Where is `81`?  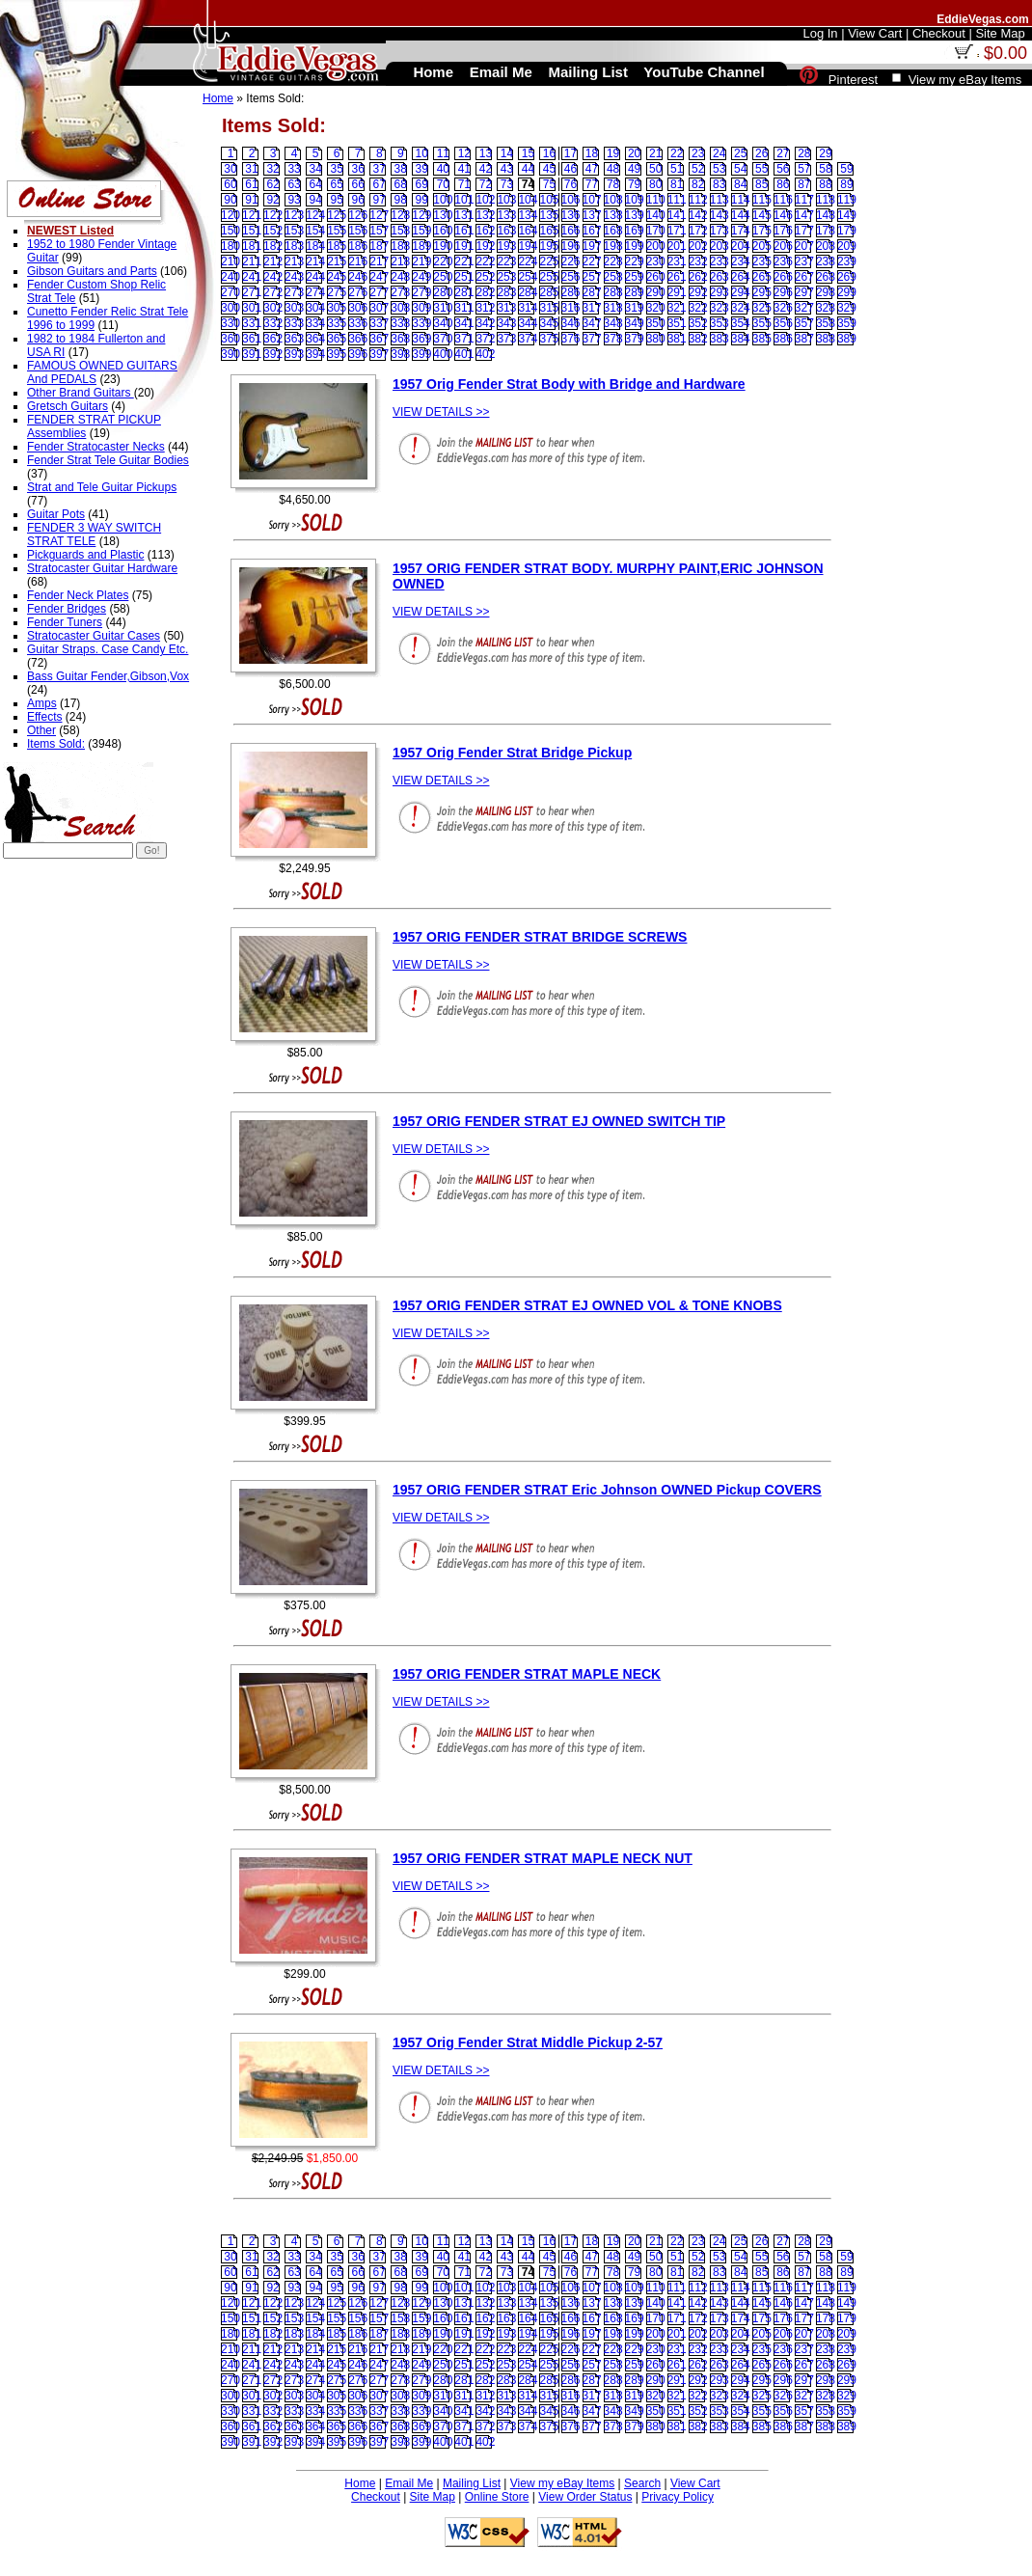
81 is located at coordinates (676, 184).